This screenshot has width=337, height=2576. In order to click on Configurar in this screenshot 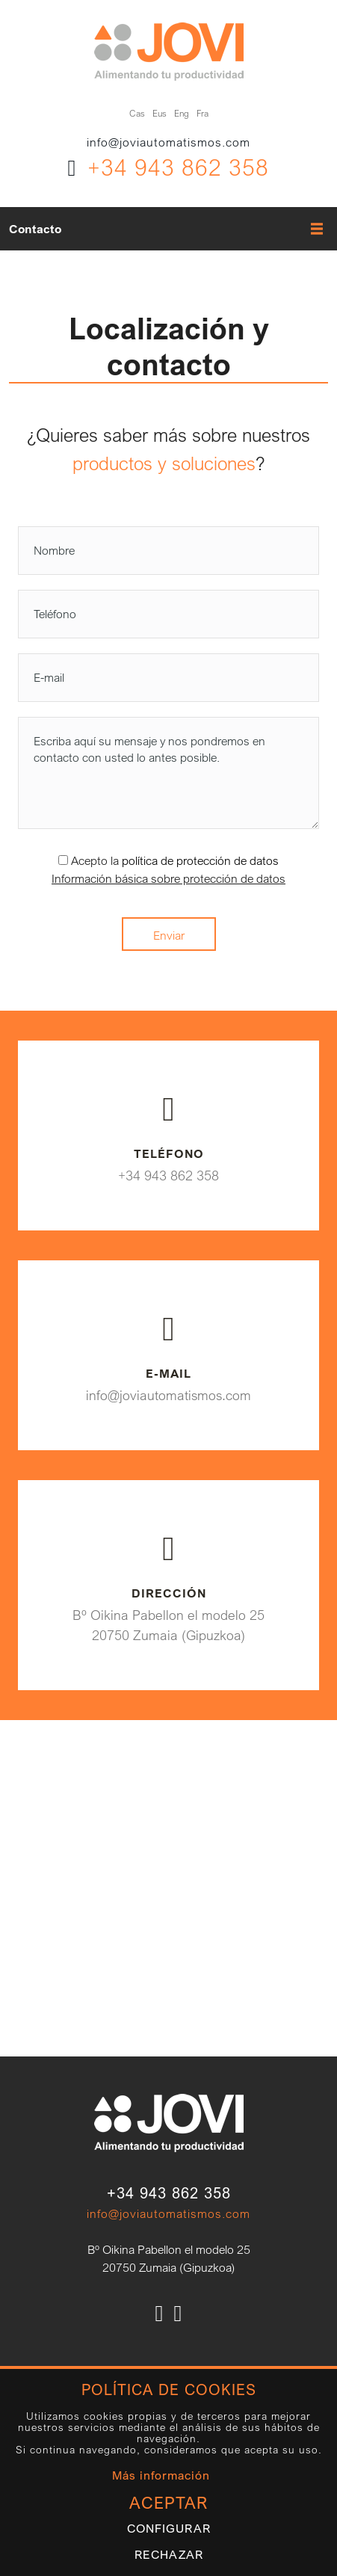, I will do `click(169, 2528)`.